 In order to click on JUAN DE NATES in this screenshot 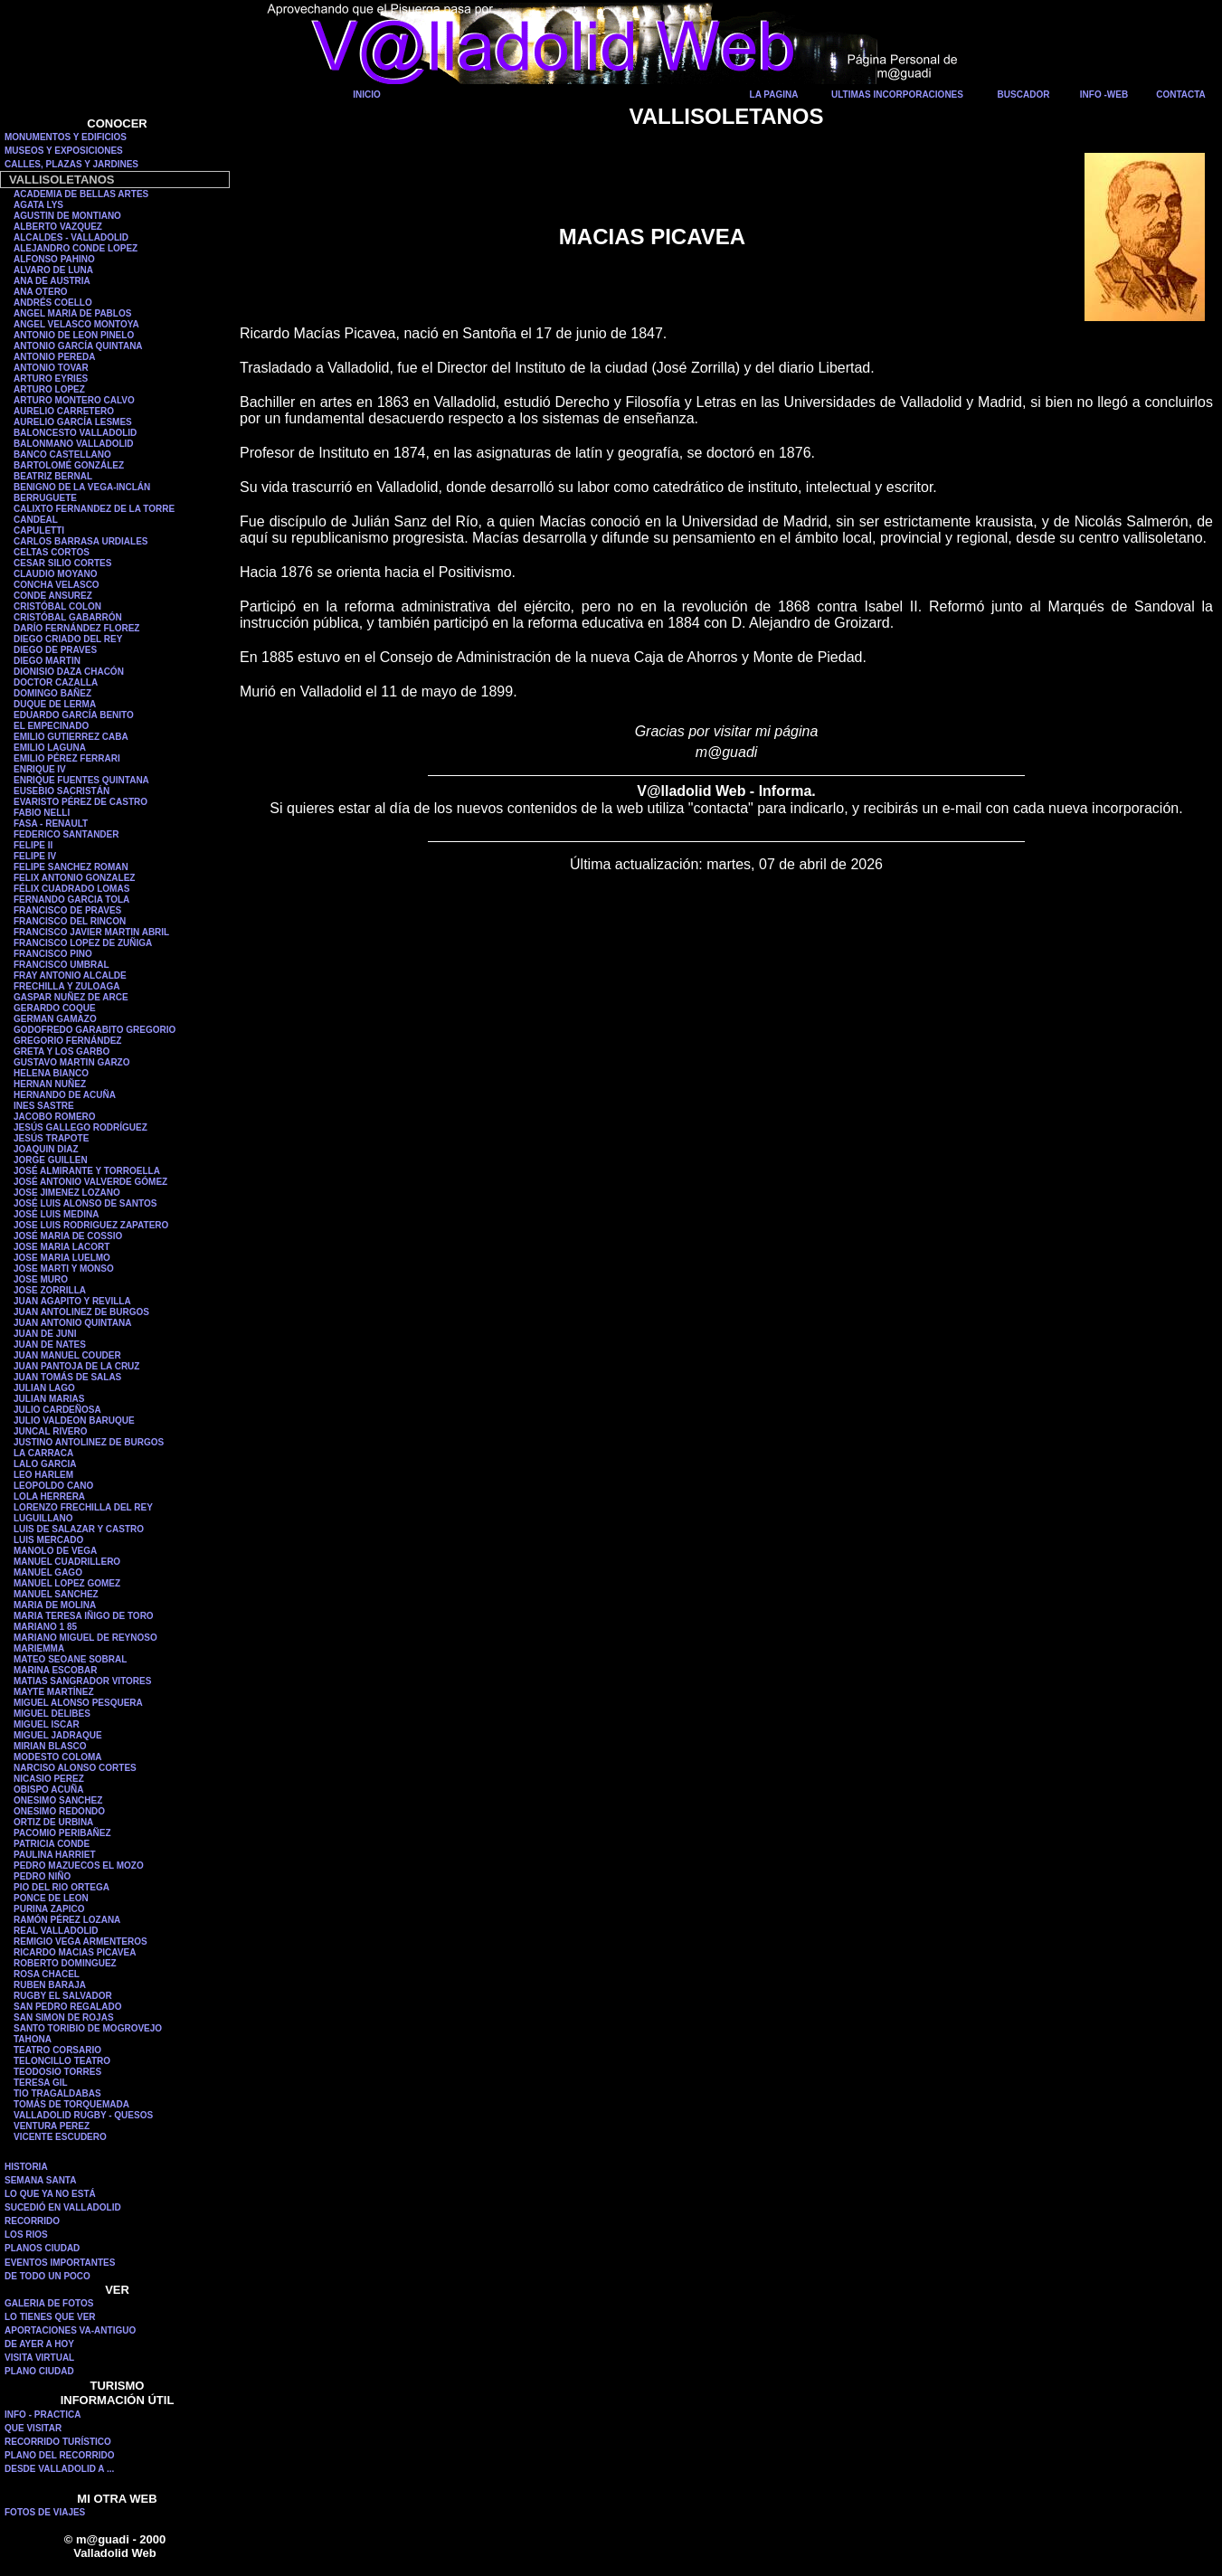, I will do `click(50, 1345)`.